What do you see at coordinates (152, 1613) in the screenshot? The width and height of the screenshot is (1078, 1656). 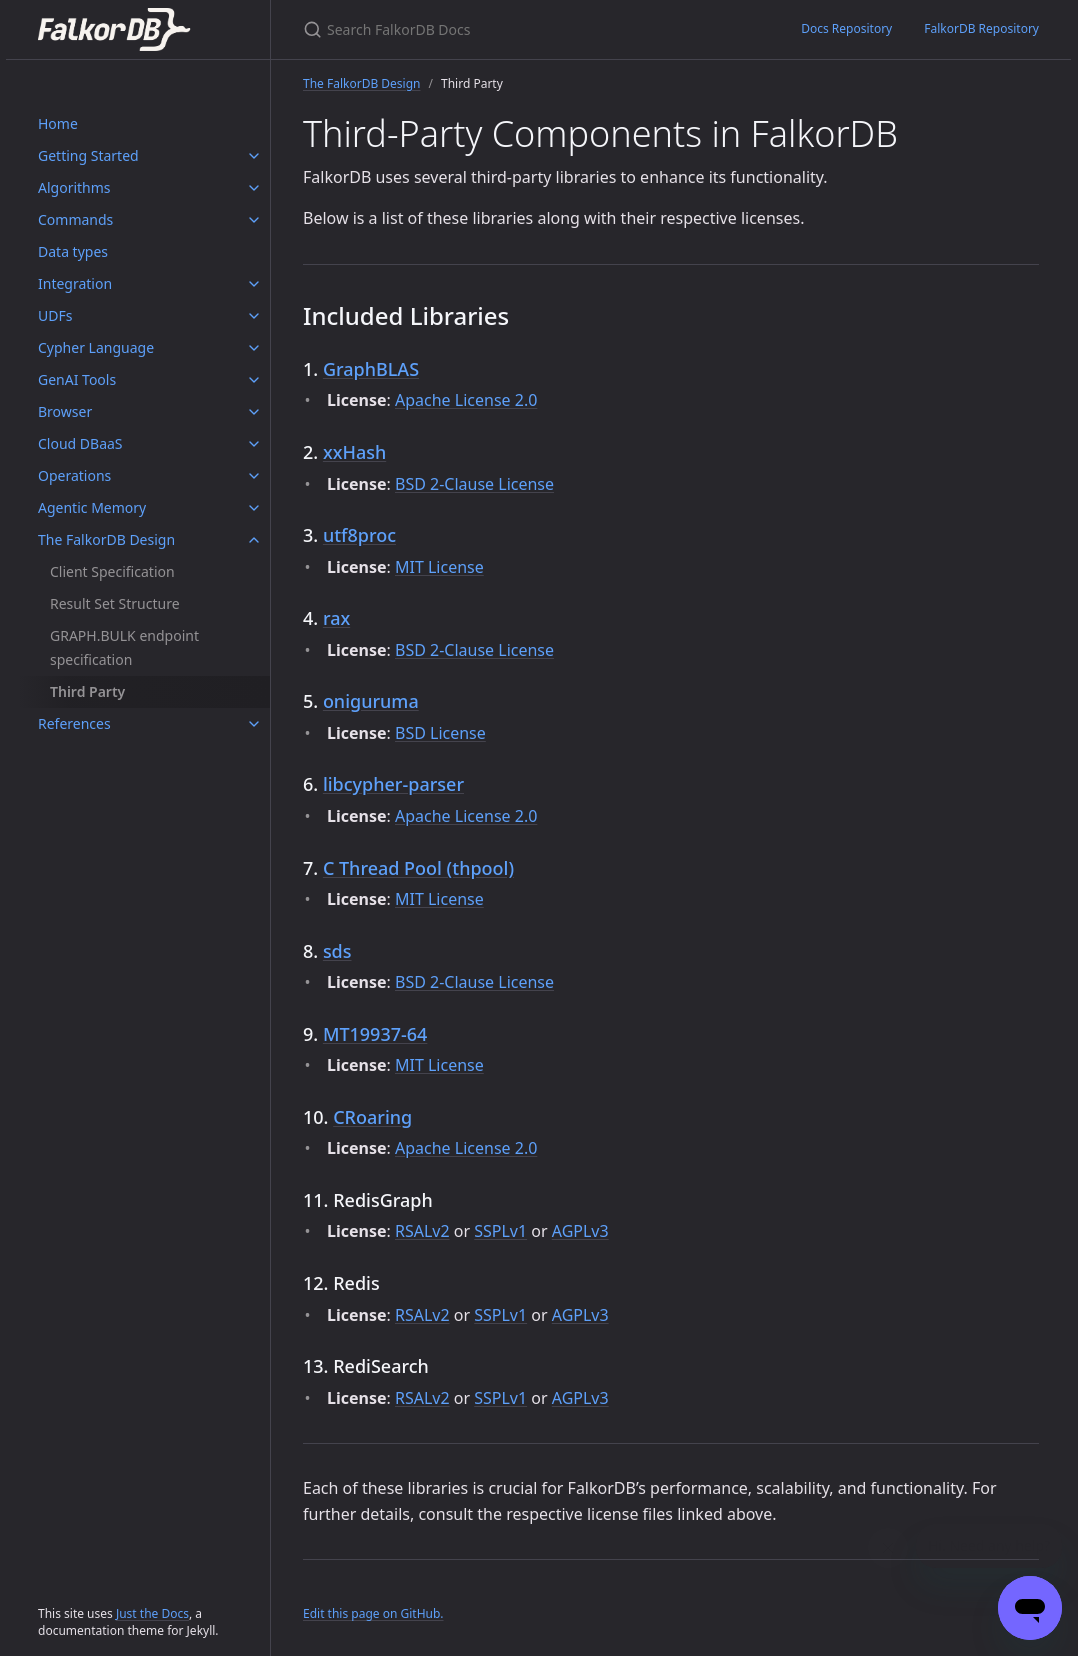 I see `Just the Docs` at bounding box center [152, 1613].